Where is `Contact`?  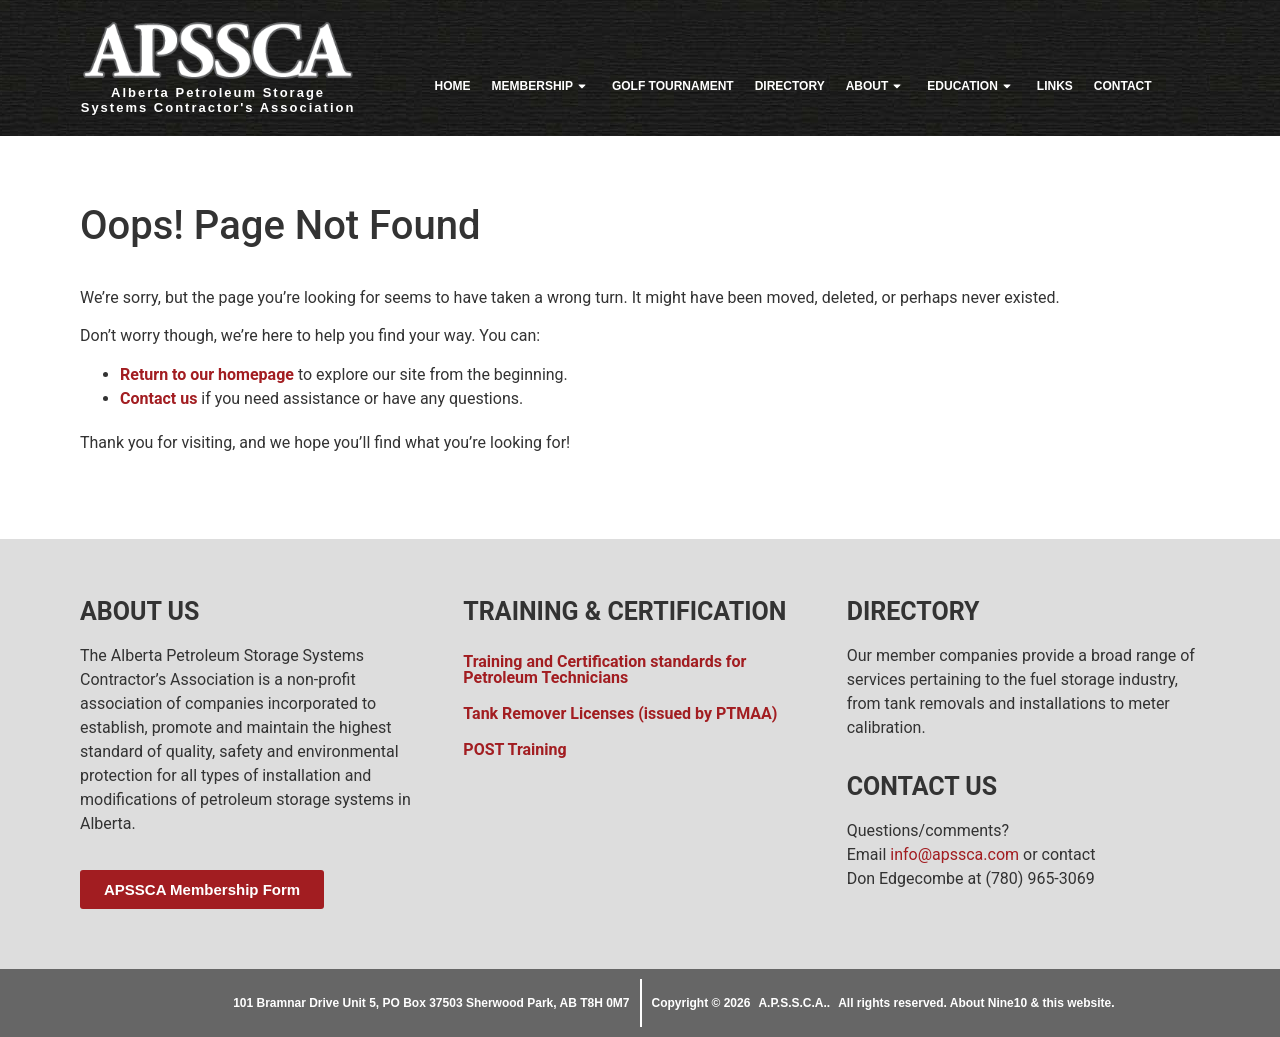 Contact is located at coordinates (1123, 86).